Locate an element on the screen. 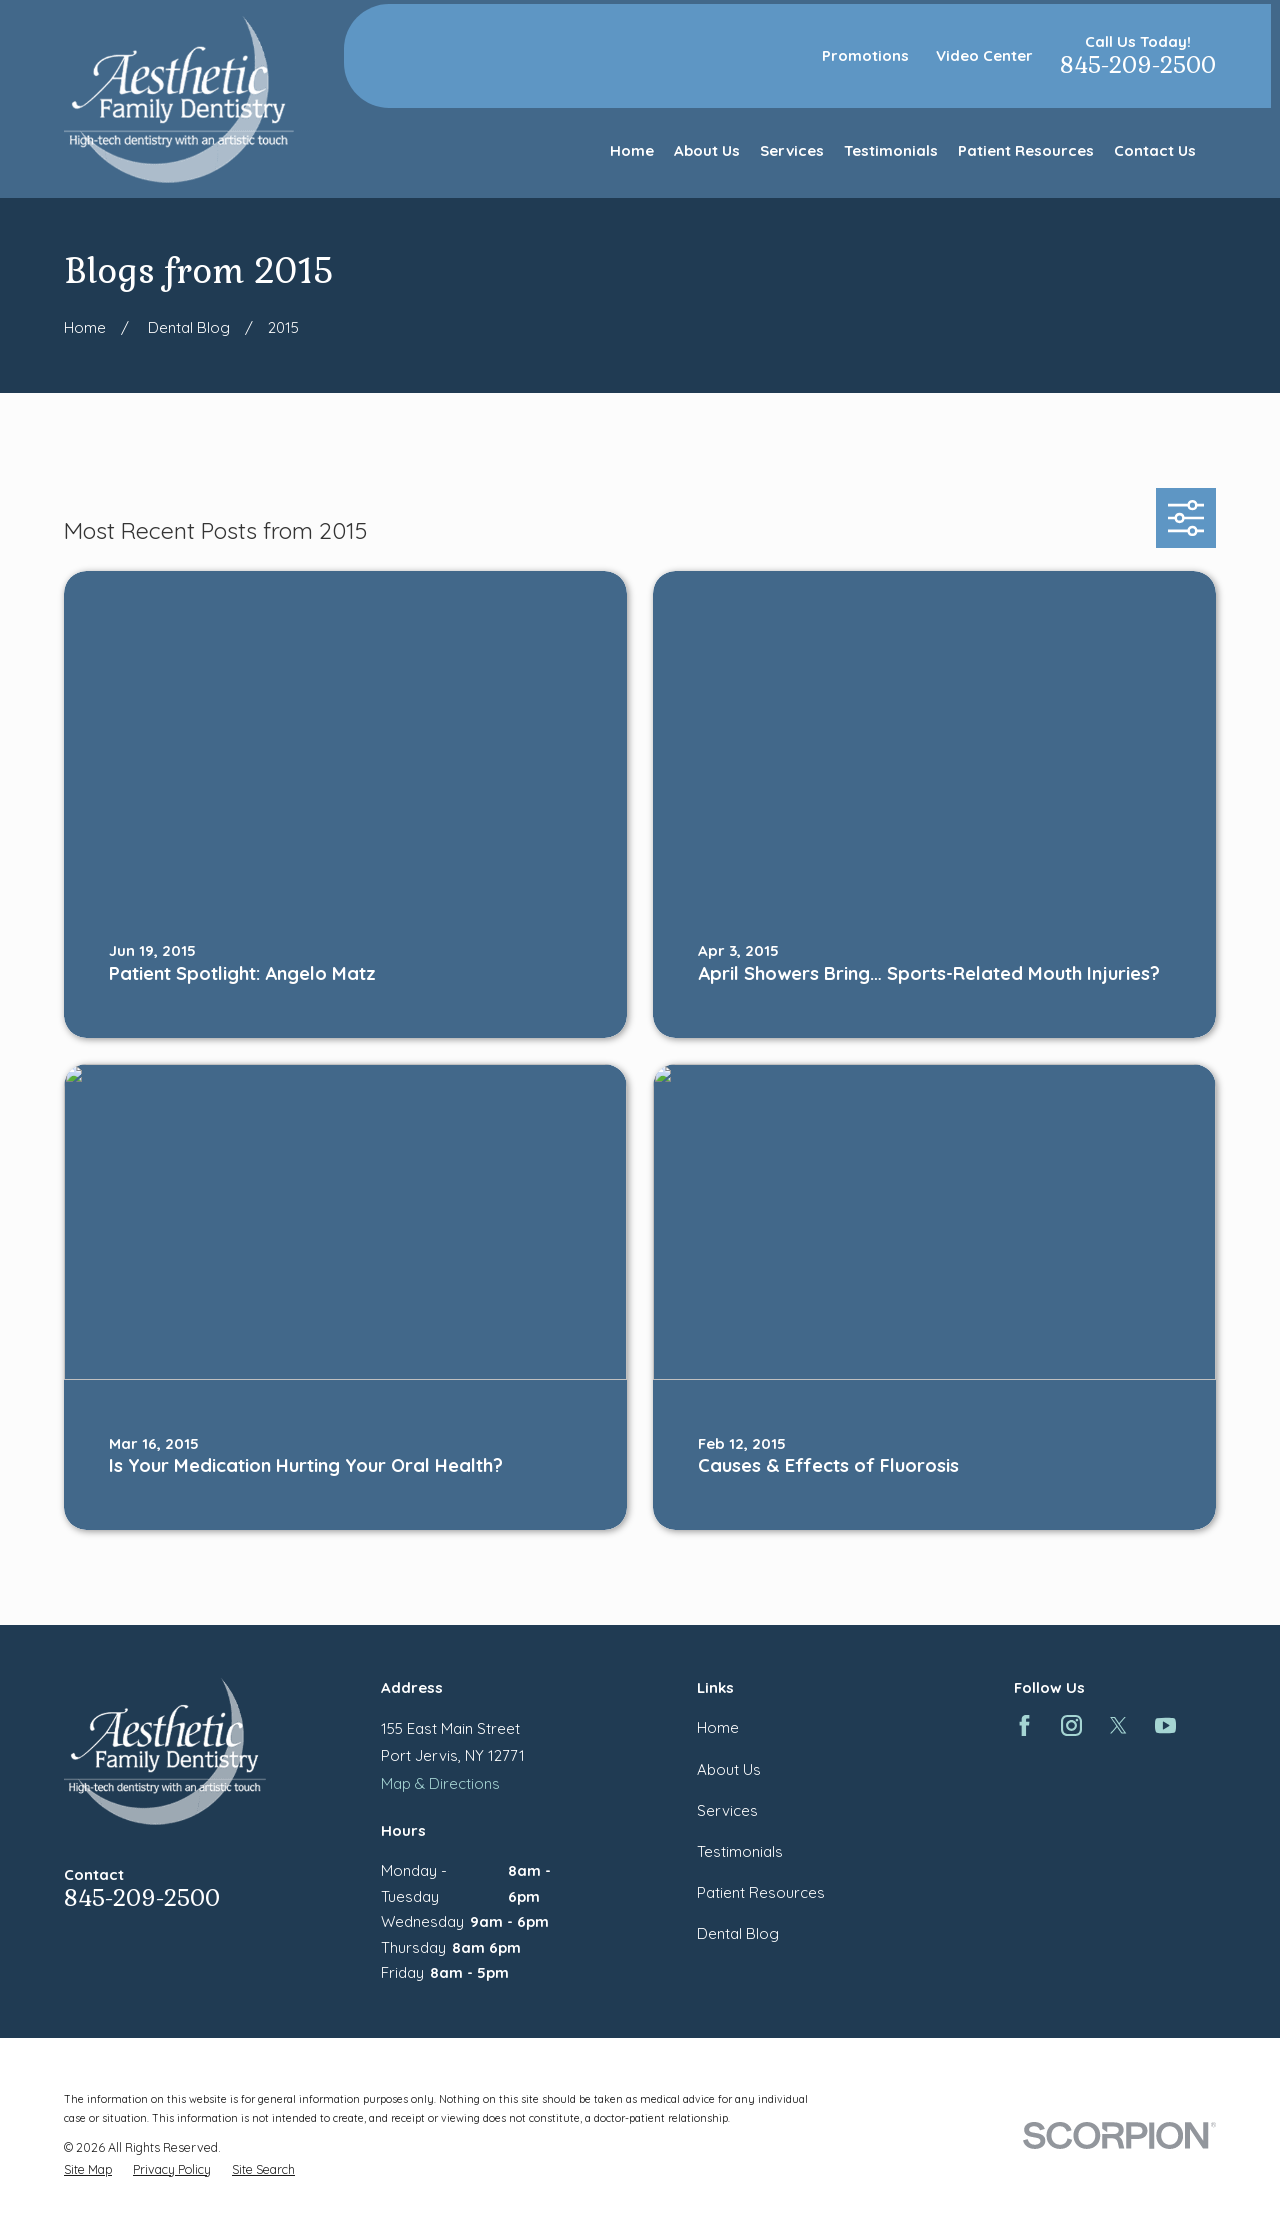  About Us is located at coordinates (729, 1769).